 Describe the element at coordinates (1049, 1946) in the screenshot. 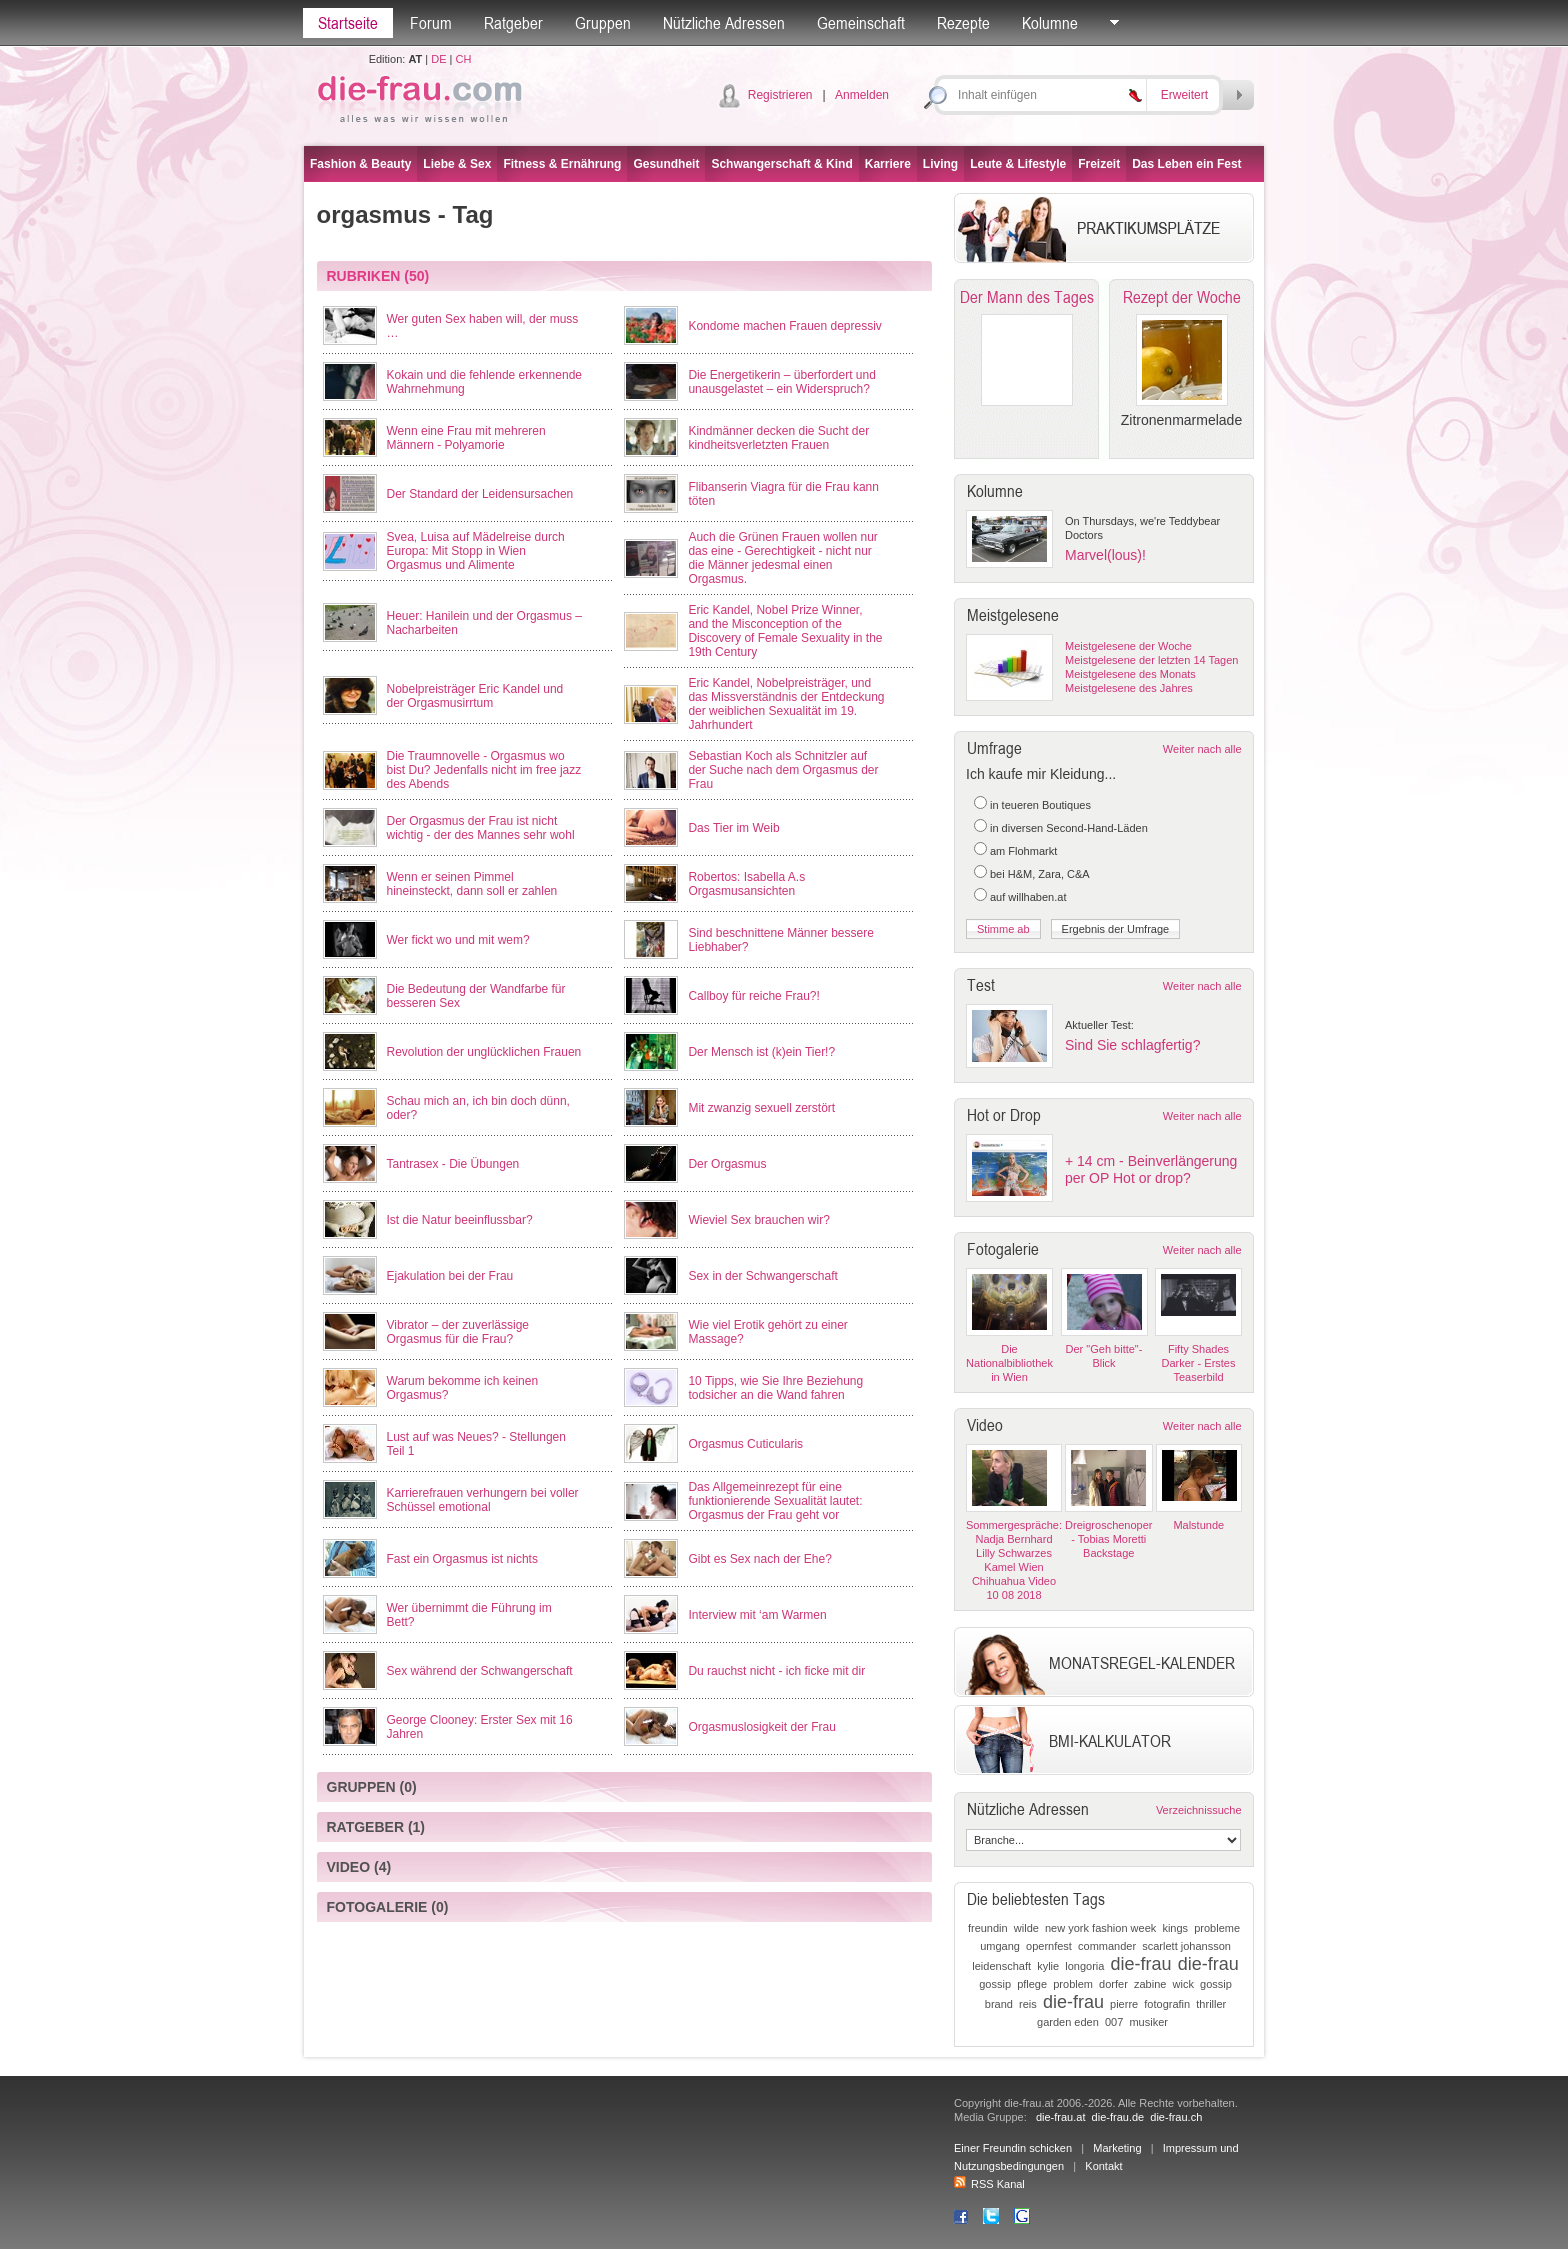

I see `opernfest` at that location.